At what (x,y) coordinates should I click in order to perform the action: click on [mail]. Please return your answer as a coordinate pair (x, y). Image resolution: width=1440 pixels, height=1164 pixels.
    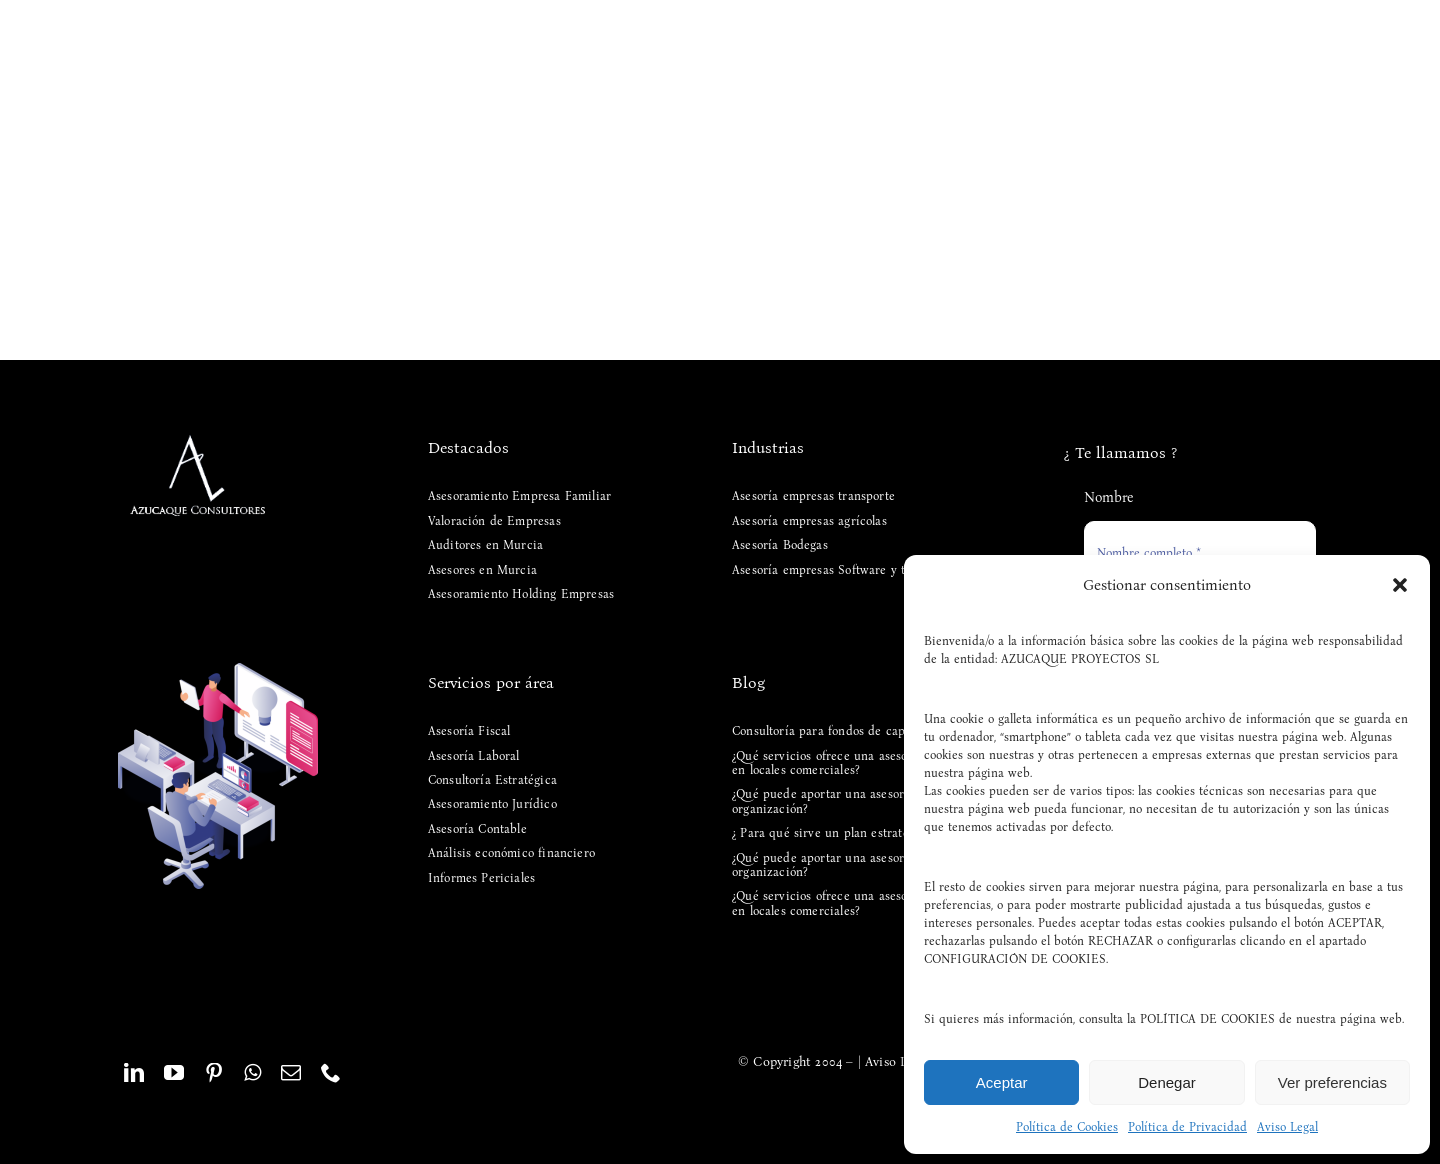
    Looking at the image, I should click on (291, 1073).